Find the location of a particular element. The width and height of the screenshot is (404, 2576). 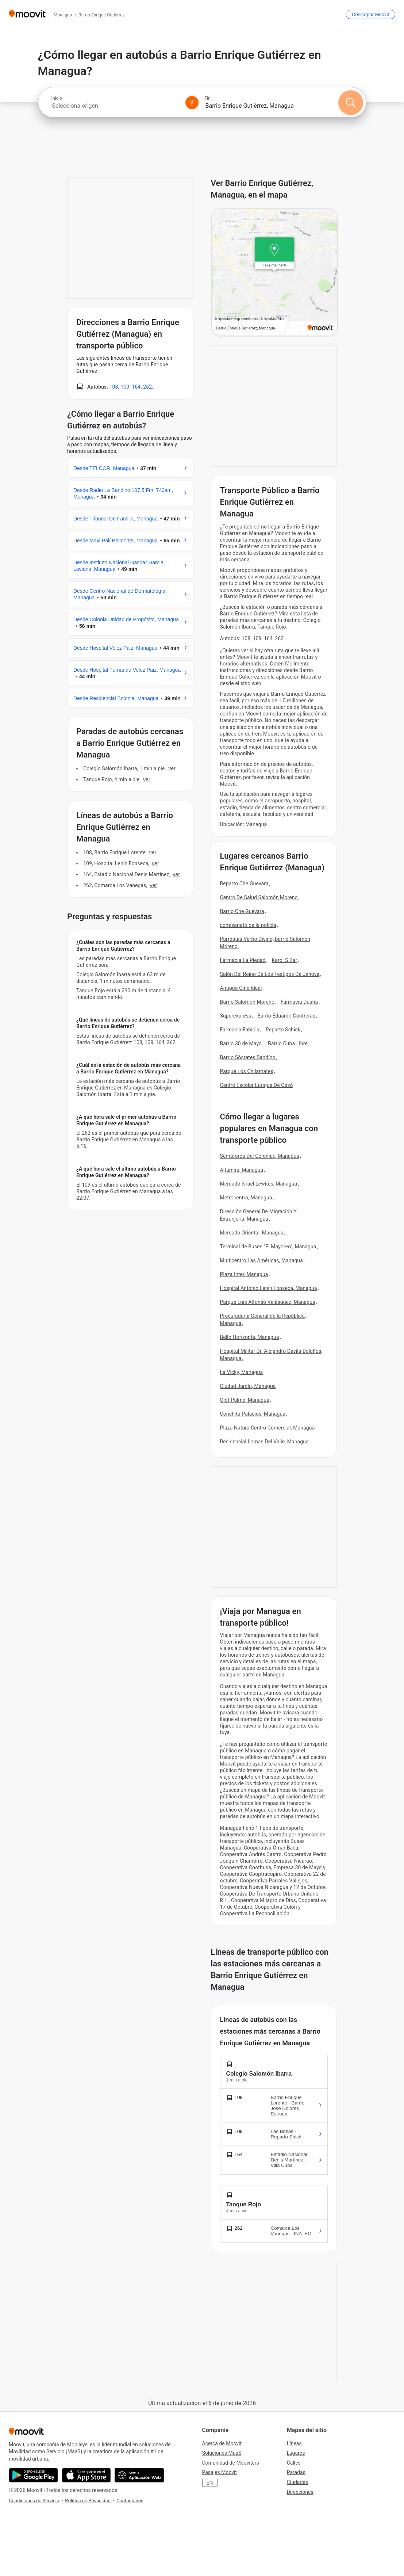

Parque Luis Alfonso Velásquez, Managua is located at coordinates (267, 1302).